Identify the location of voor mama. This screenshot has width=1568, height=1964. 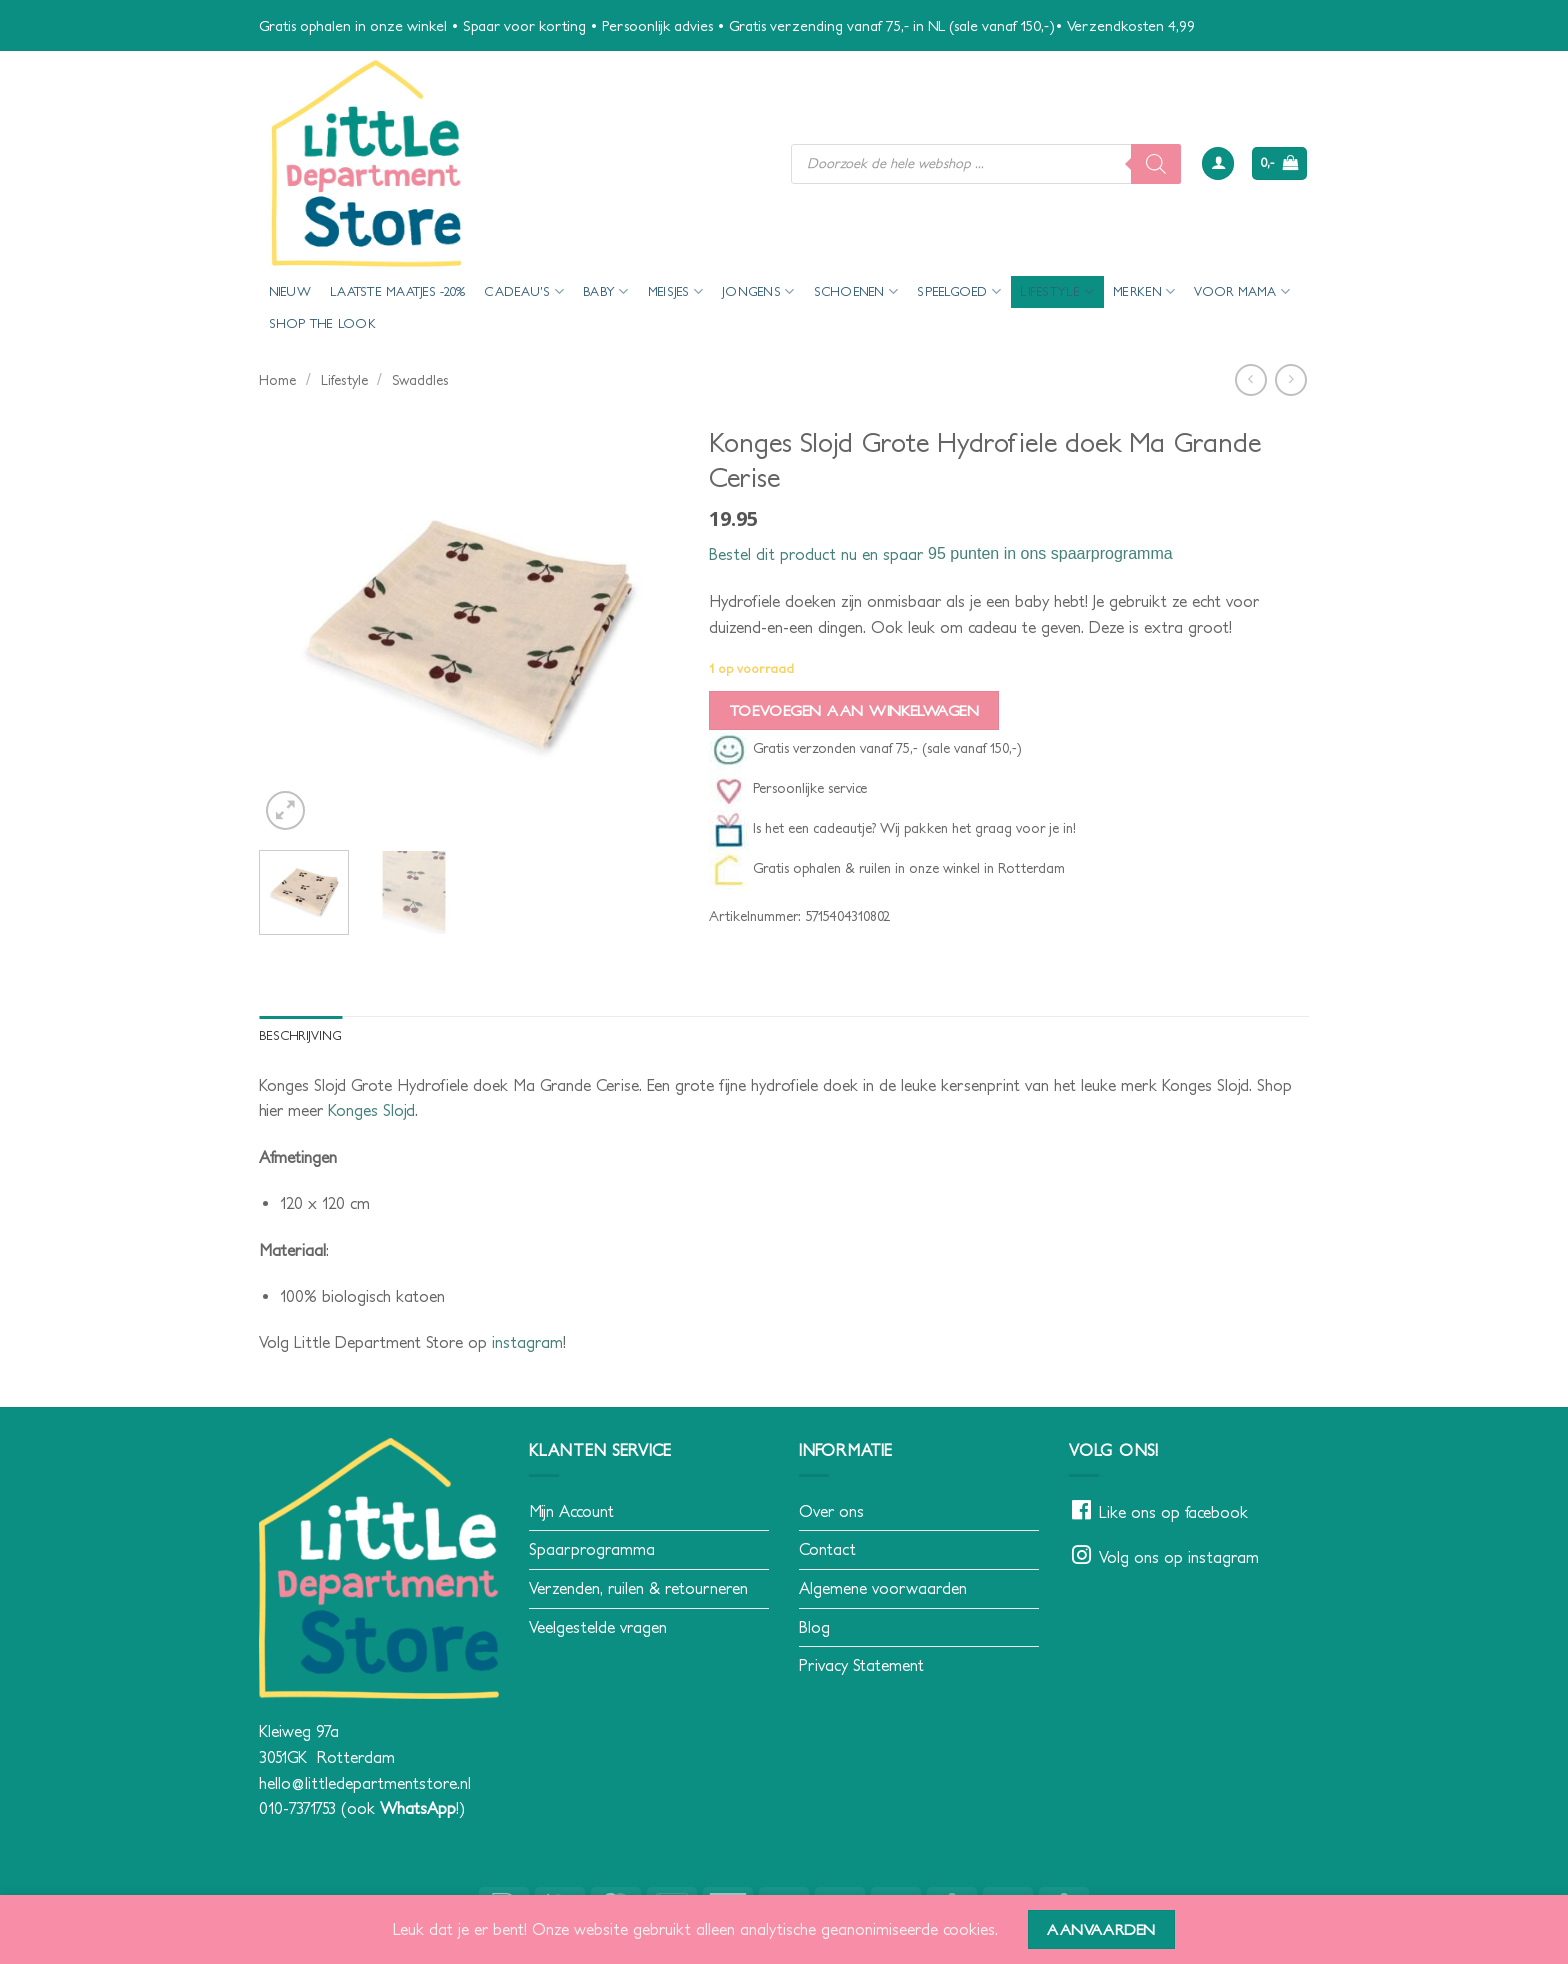
(1242, 291).